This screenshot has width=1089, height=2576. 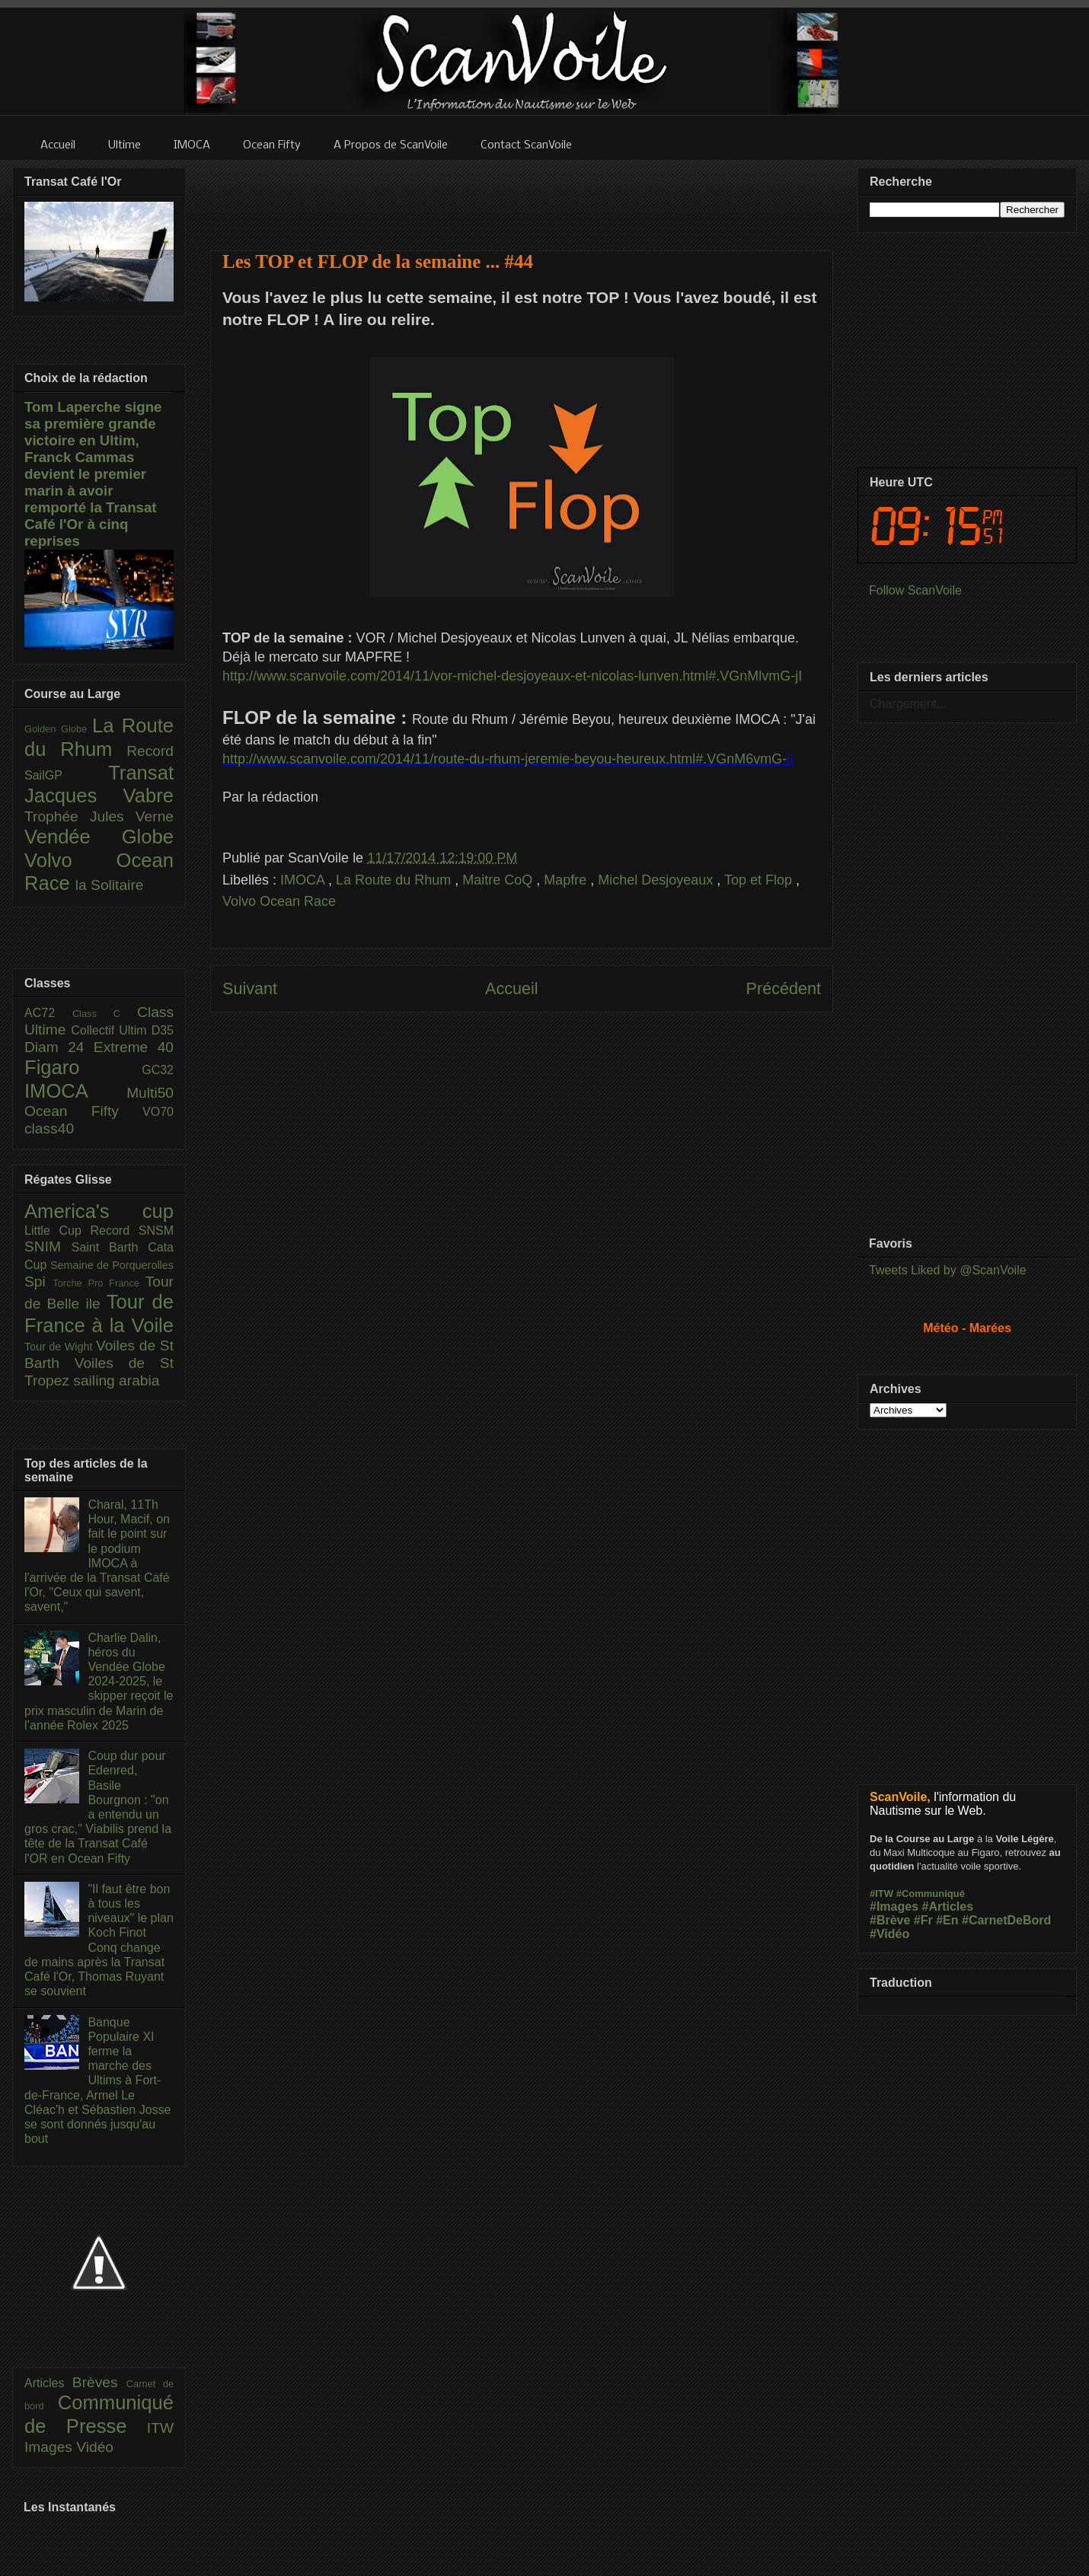 I want to click on Spi, so click(x=38, y=1282).